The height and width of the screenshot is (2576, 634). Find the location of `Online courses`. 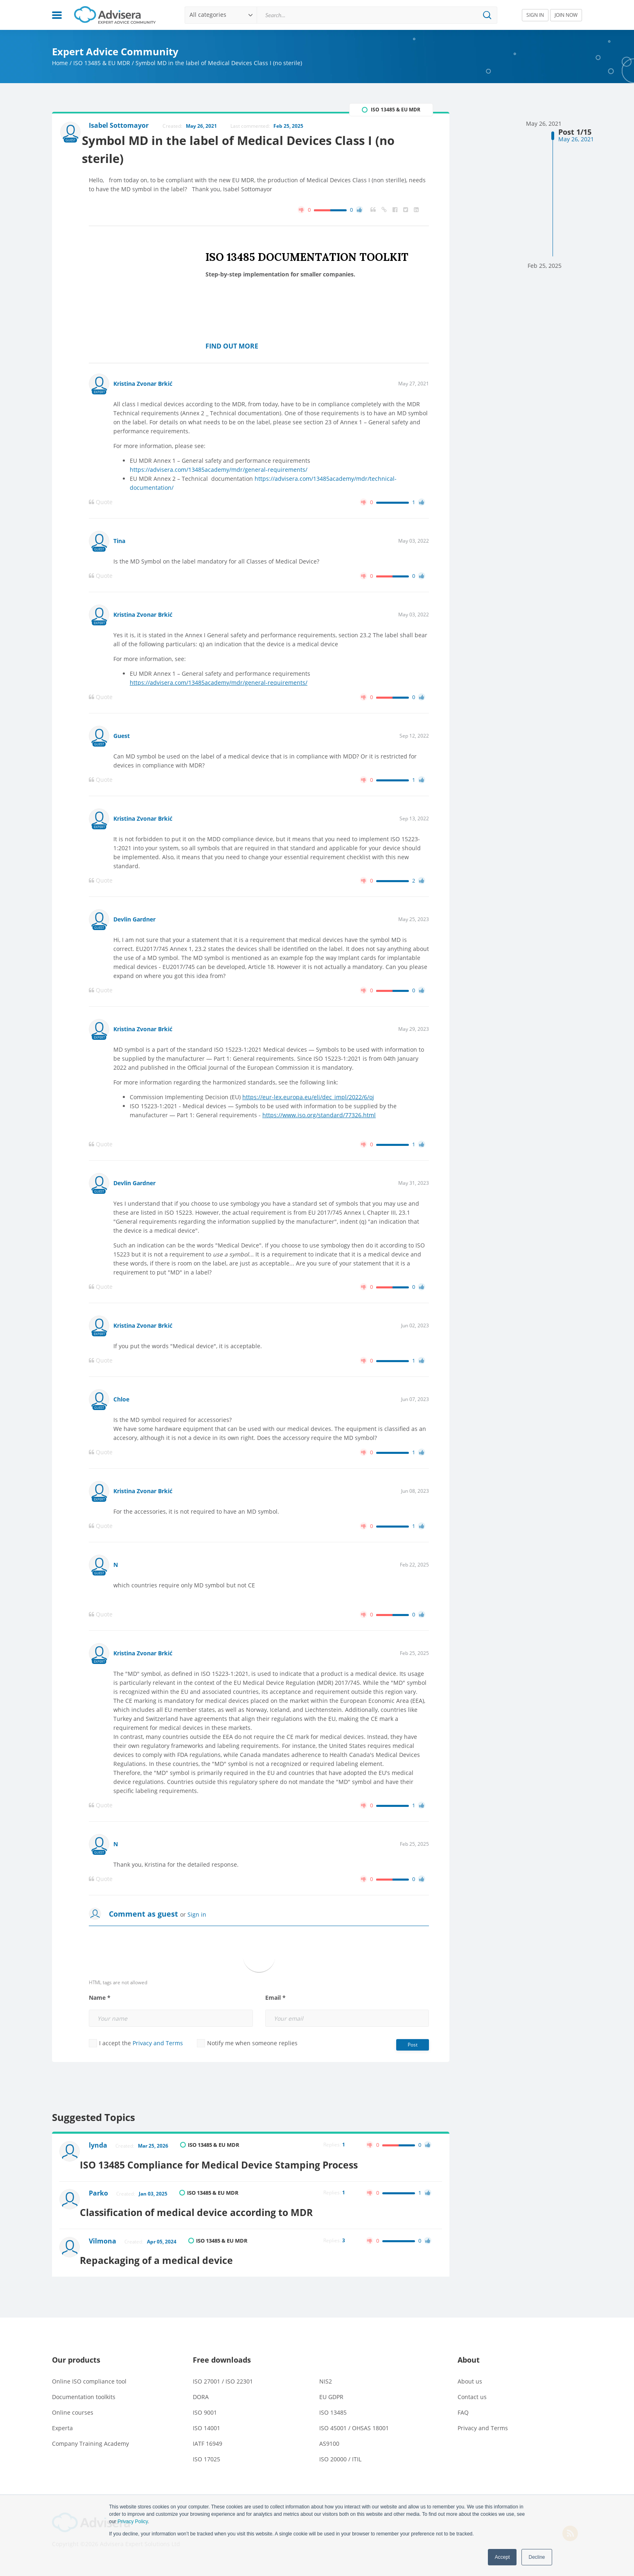

Online courses is located at coordinates (72, 2401).